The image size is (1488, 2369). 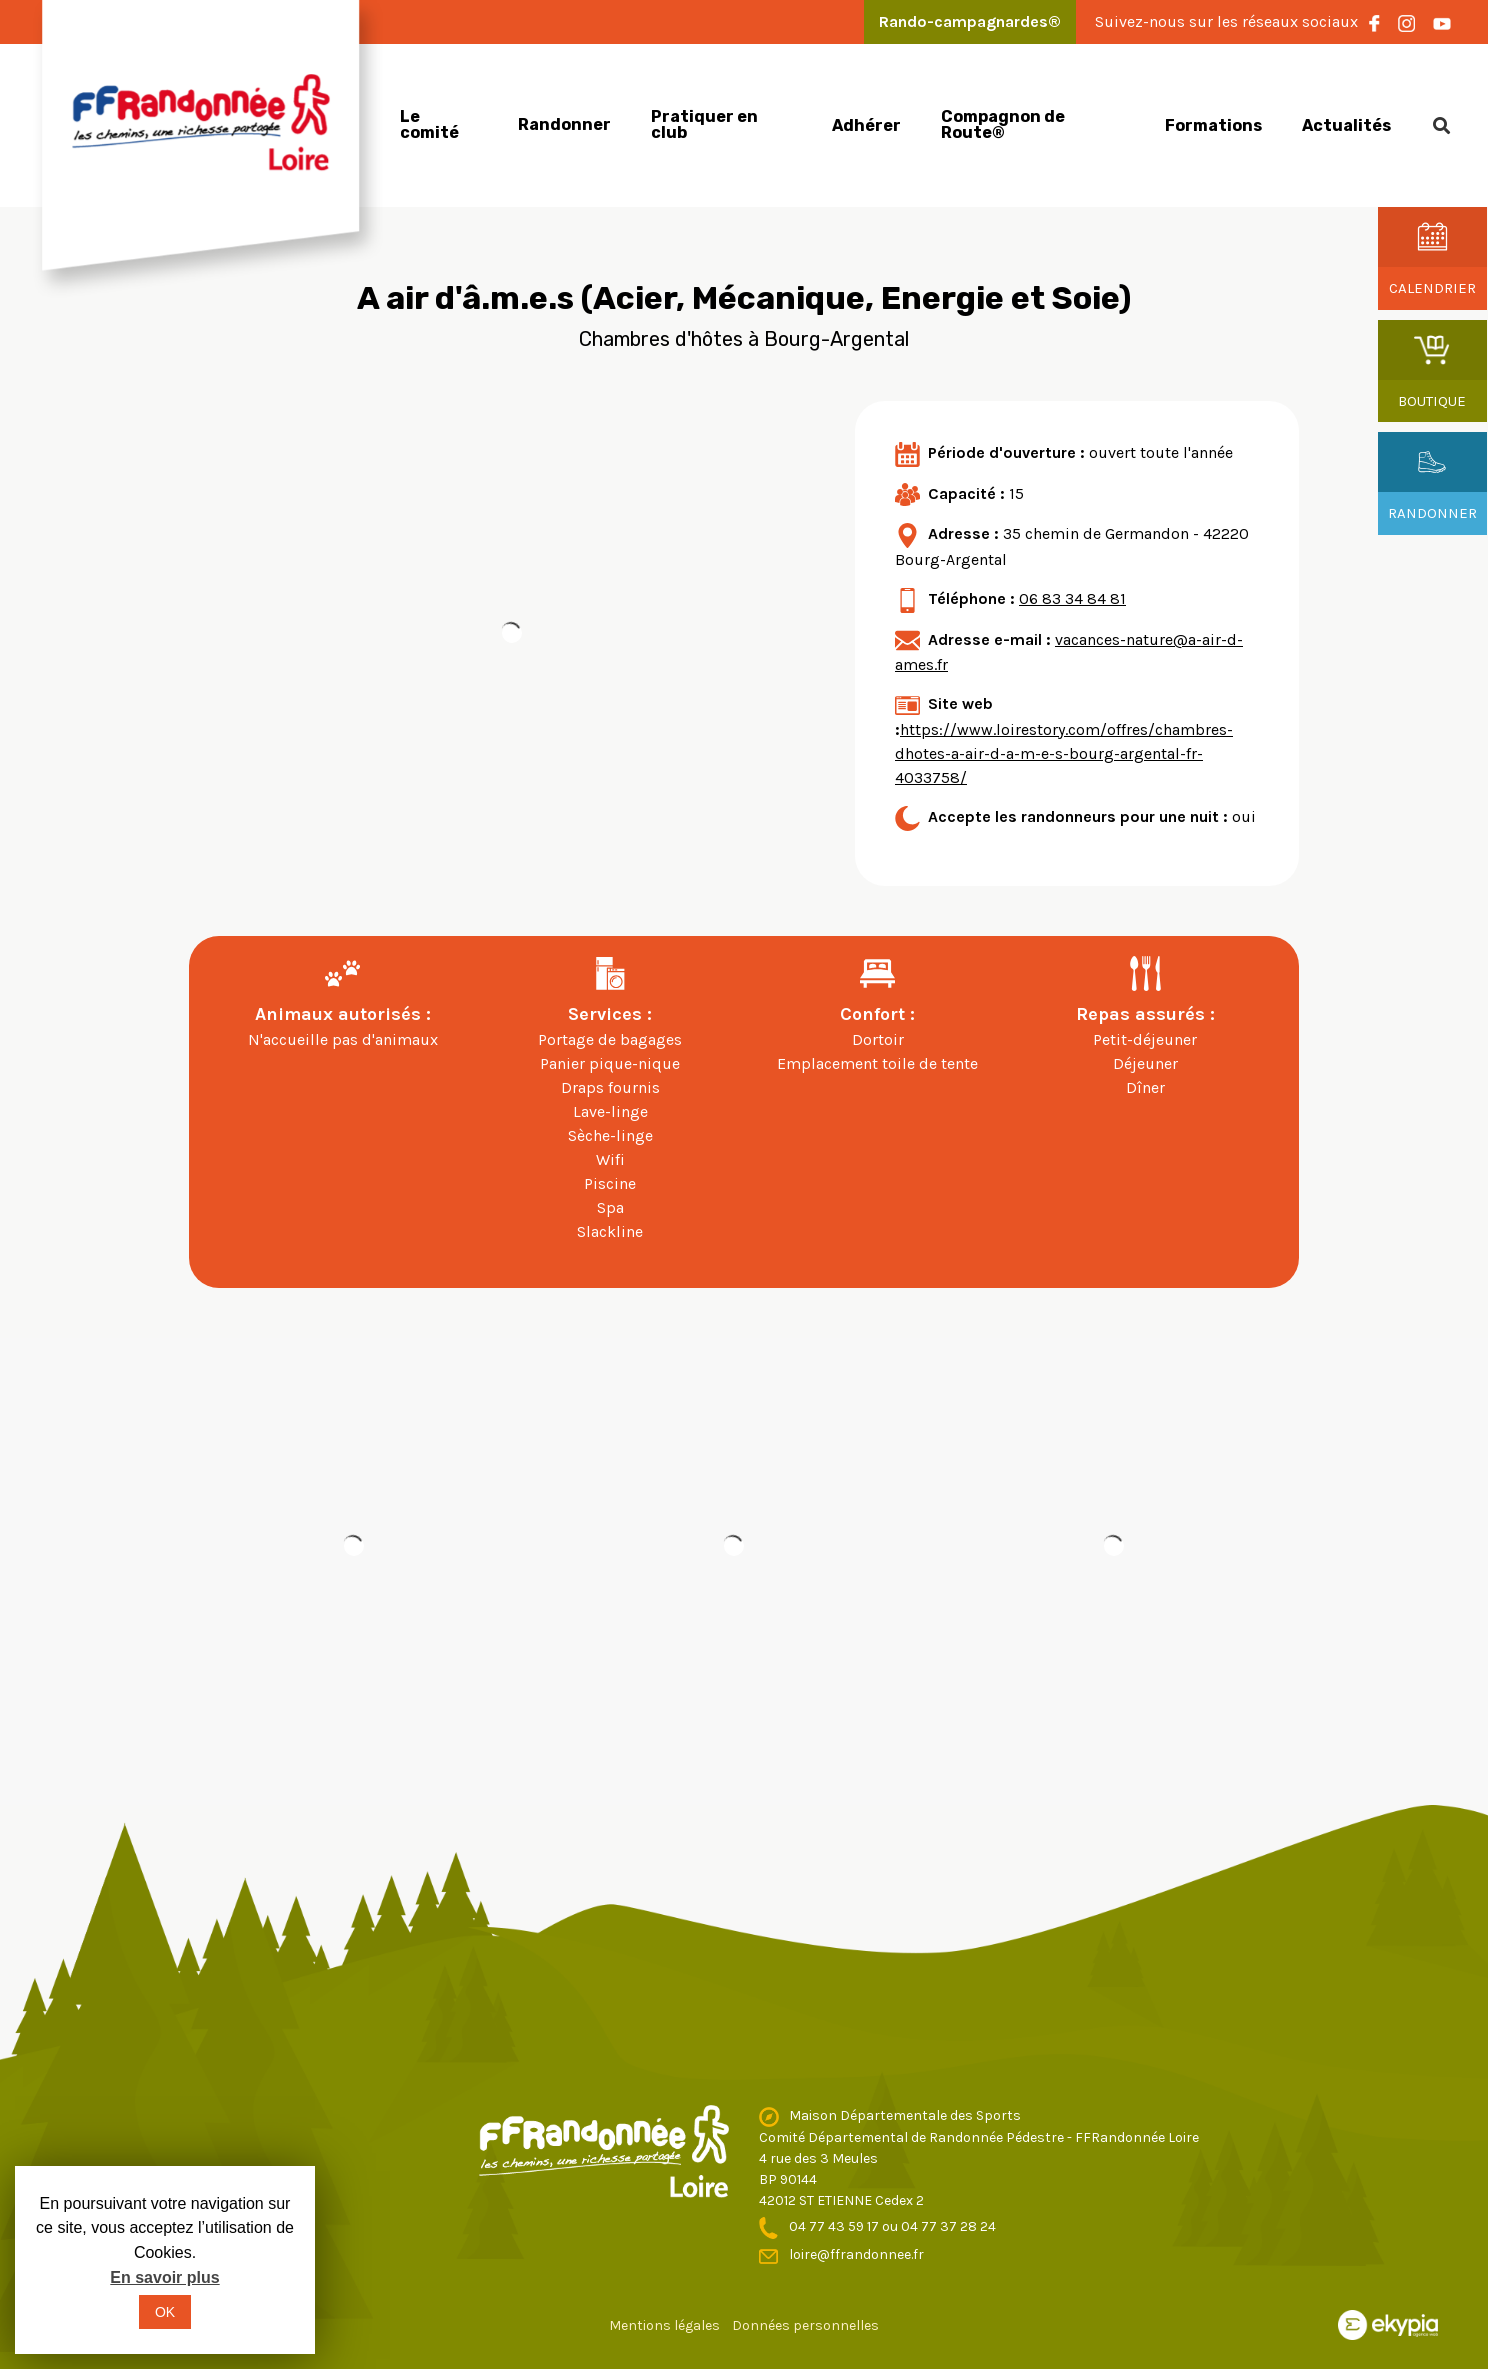 What do you see at coordinates (164, 2277) in the screenshot?
I see `En savoir plus` at bounding box center [164, 2277].